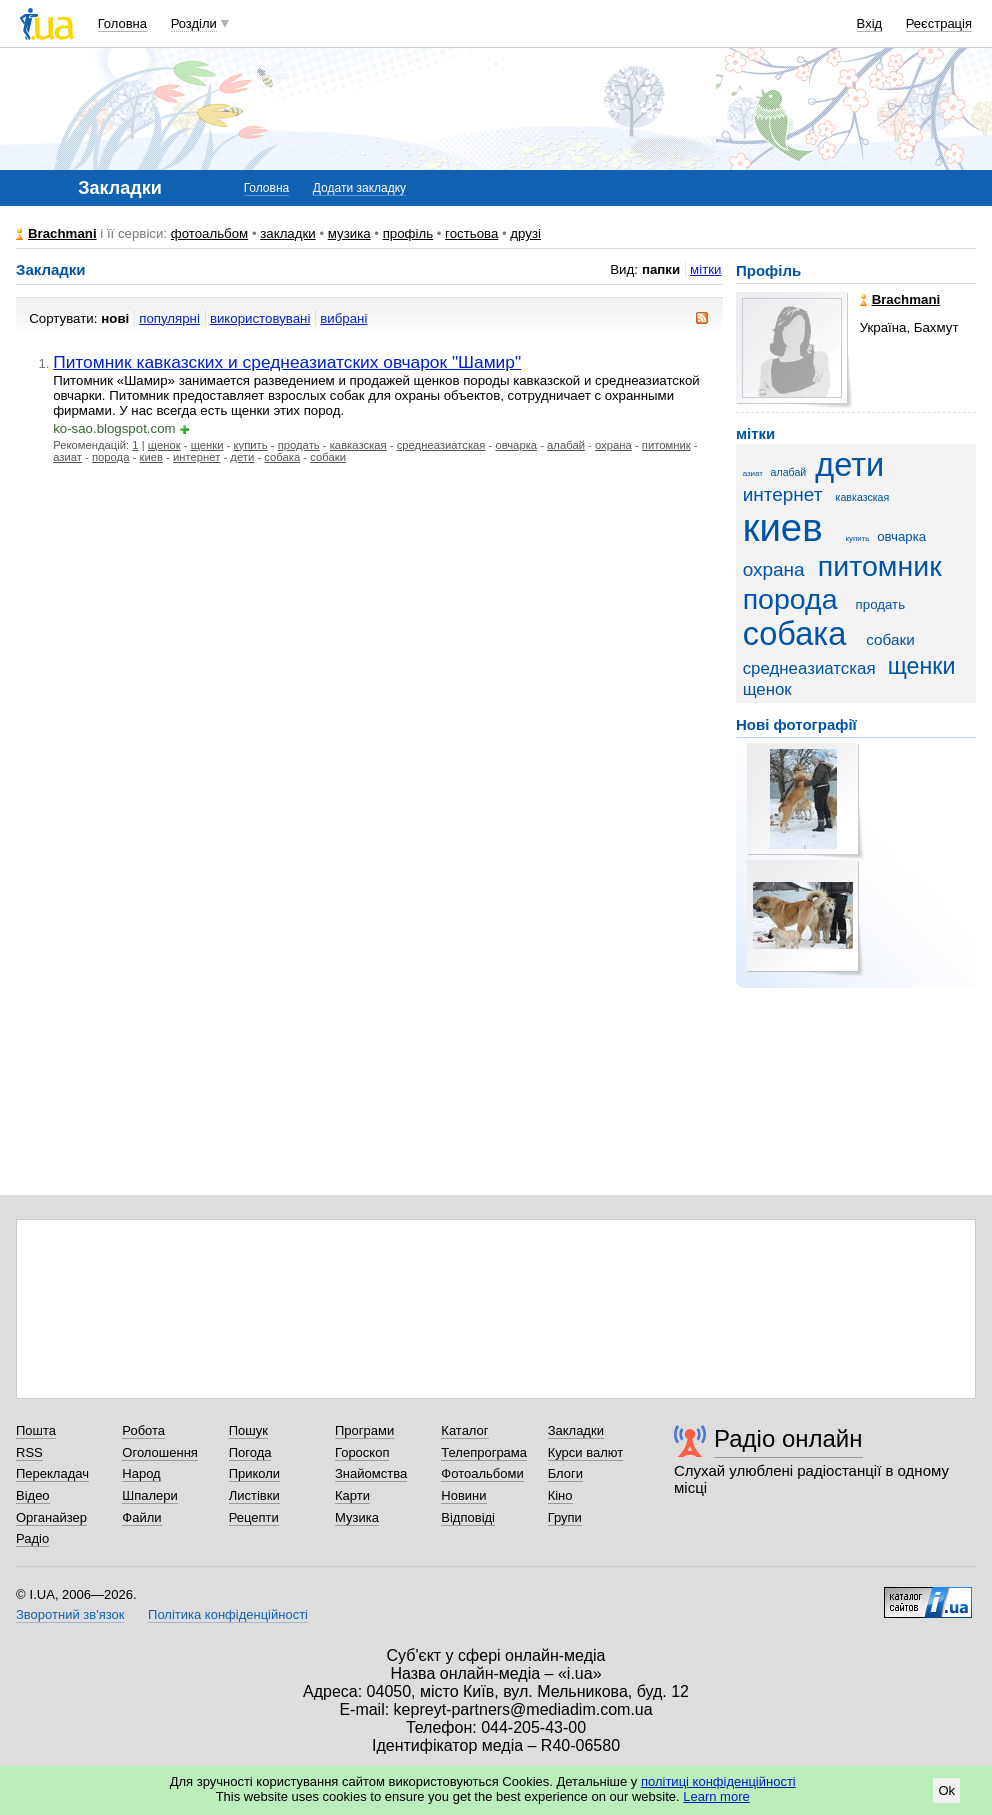 This screenshot has width=992, height=1815. What do you see at coordinates (371, 1473) in the screenshot?
I see `Знайомства` at bounding box center [371, 1473].